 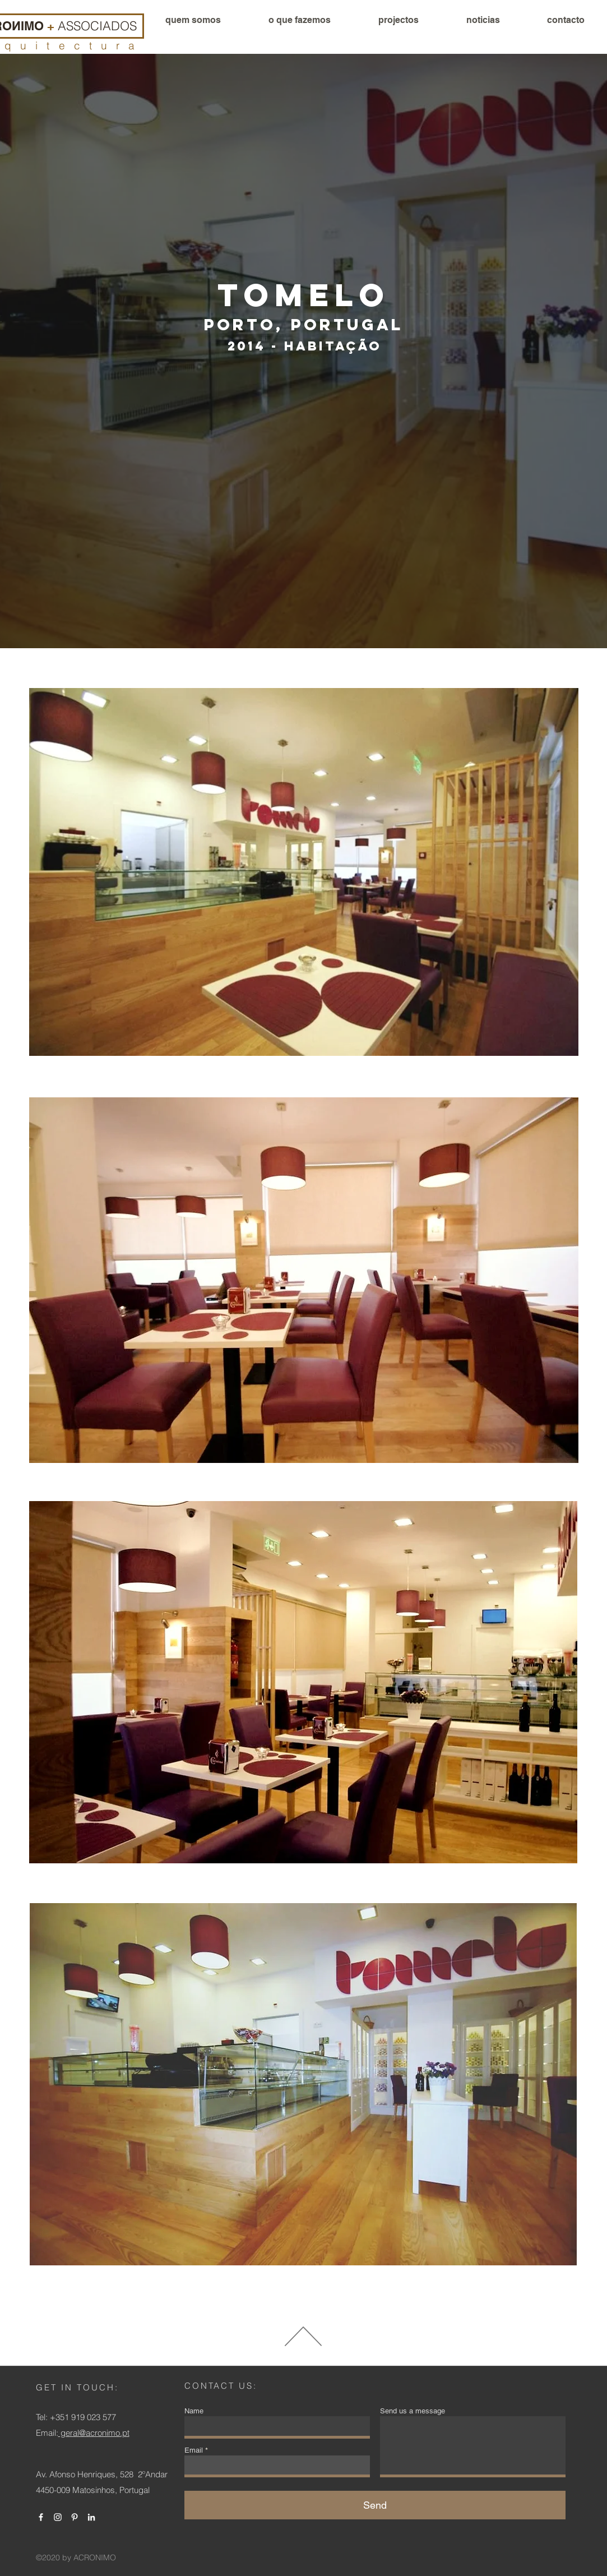 What do you see at coordinates (91, 2517) in the screenshot?
I see `[Branca Ícone LinkedIn]` at bounding box center [91, 2517].